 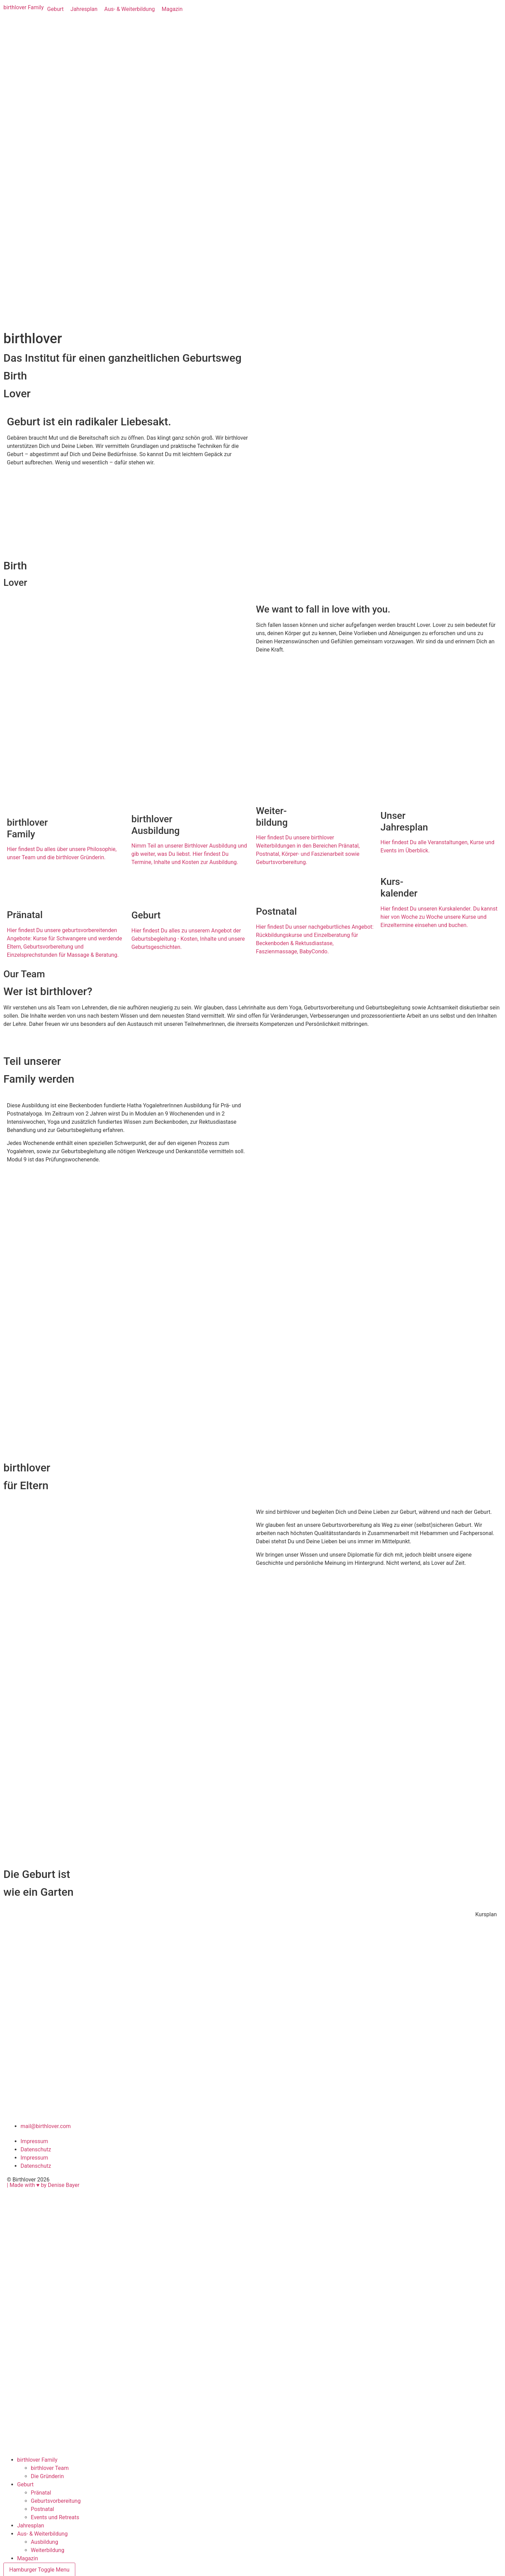 I want to click on birthlover Team, so click(x=50, y=2468).